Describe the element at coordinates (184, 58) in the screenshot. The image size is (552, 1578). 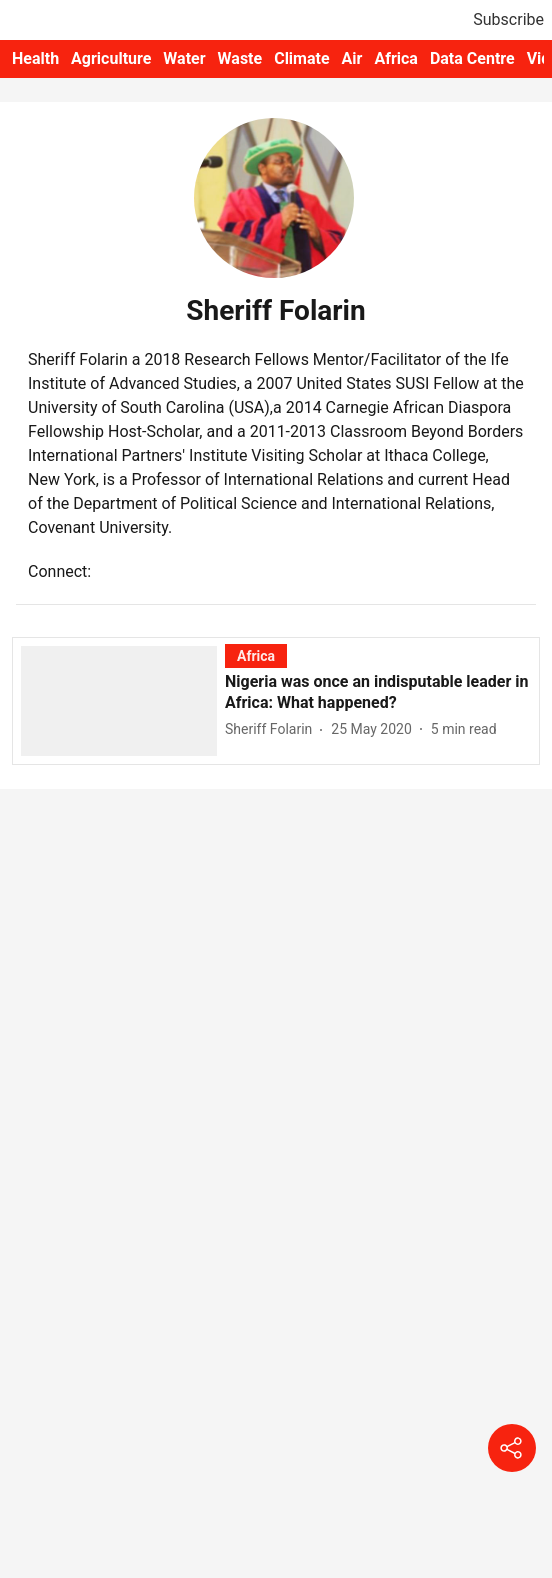
I see `Water` at that location.